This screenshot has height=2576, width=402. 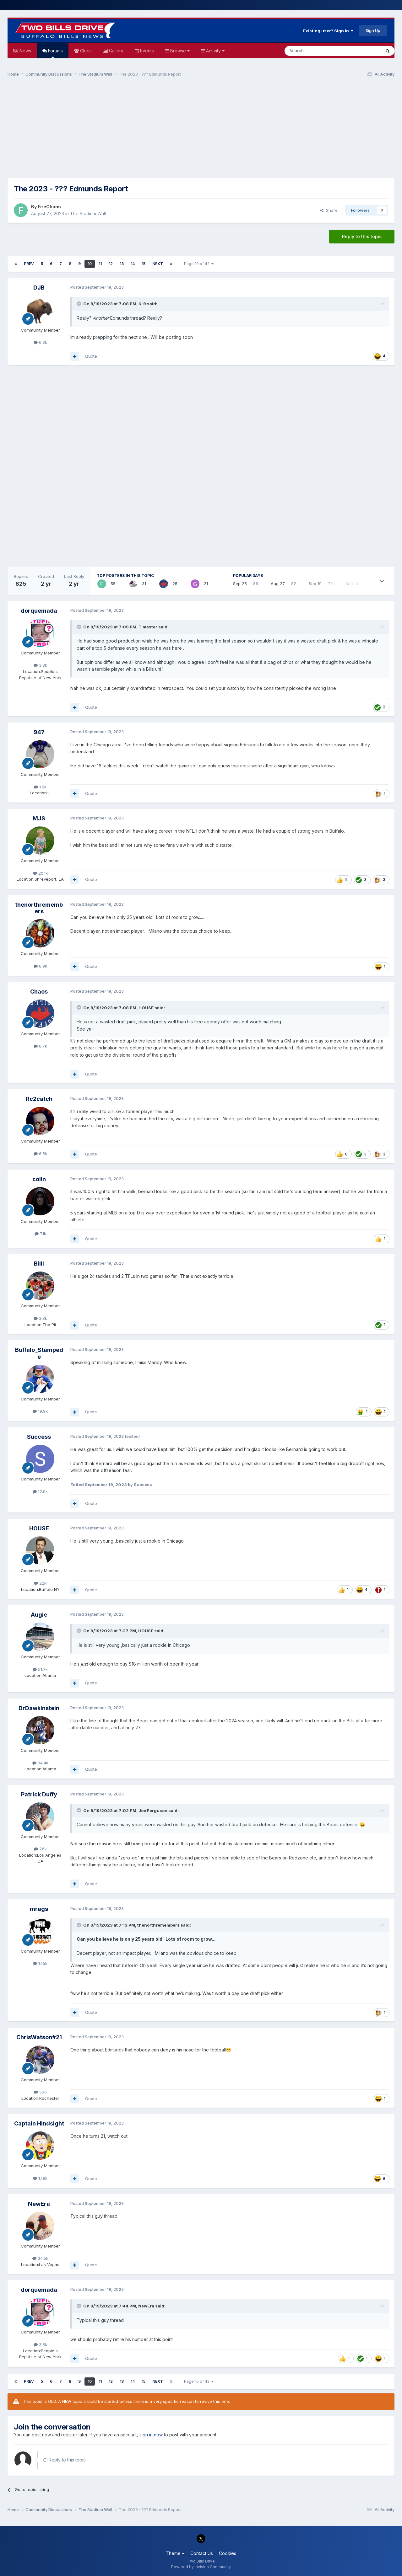 What do you see at coordinates (24, 50) in the screenshot?
I see `News` at bounding box center [24, 50].